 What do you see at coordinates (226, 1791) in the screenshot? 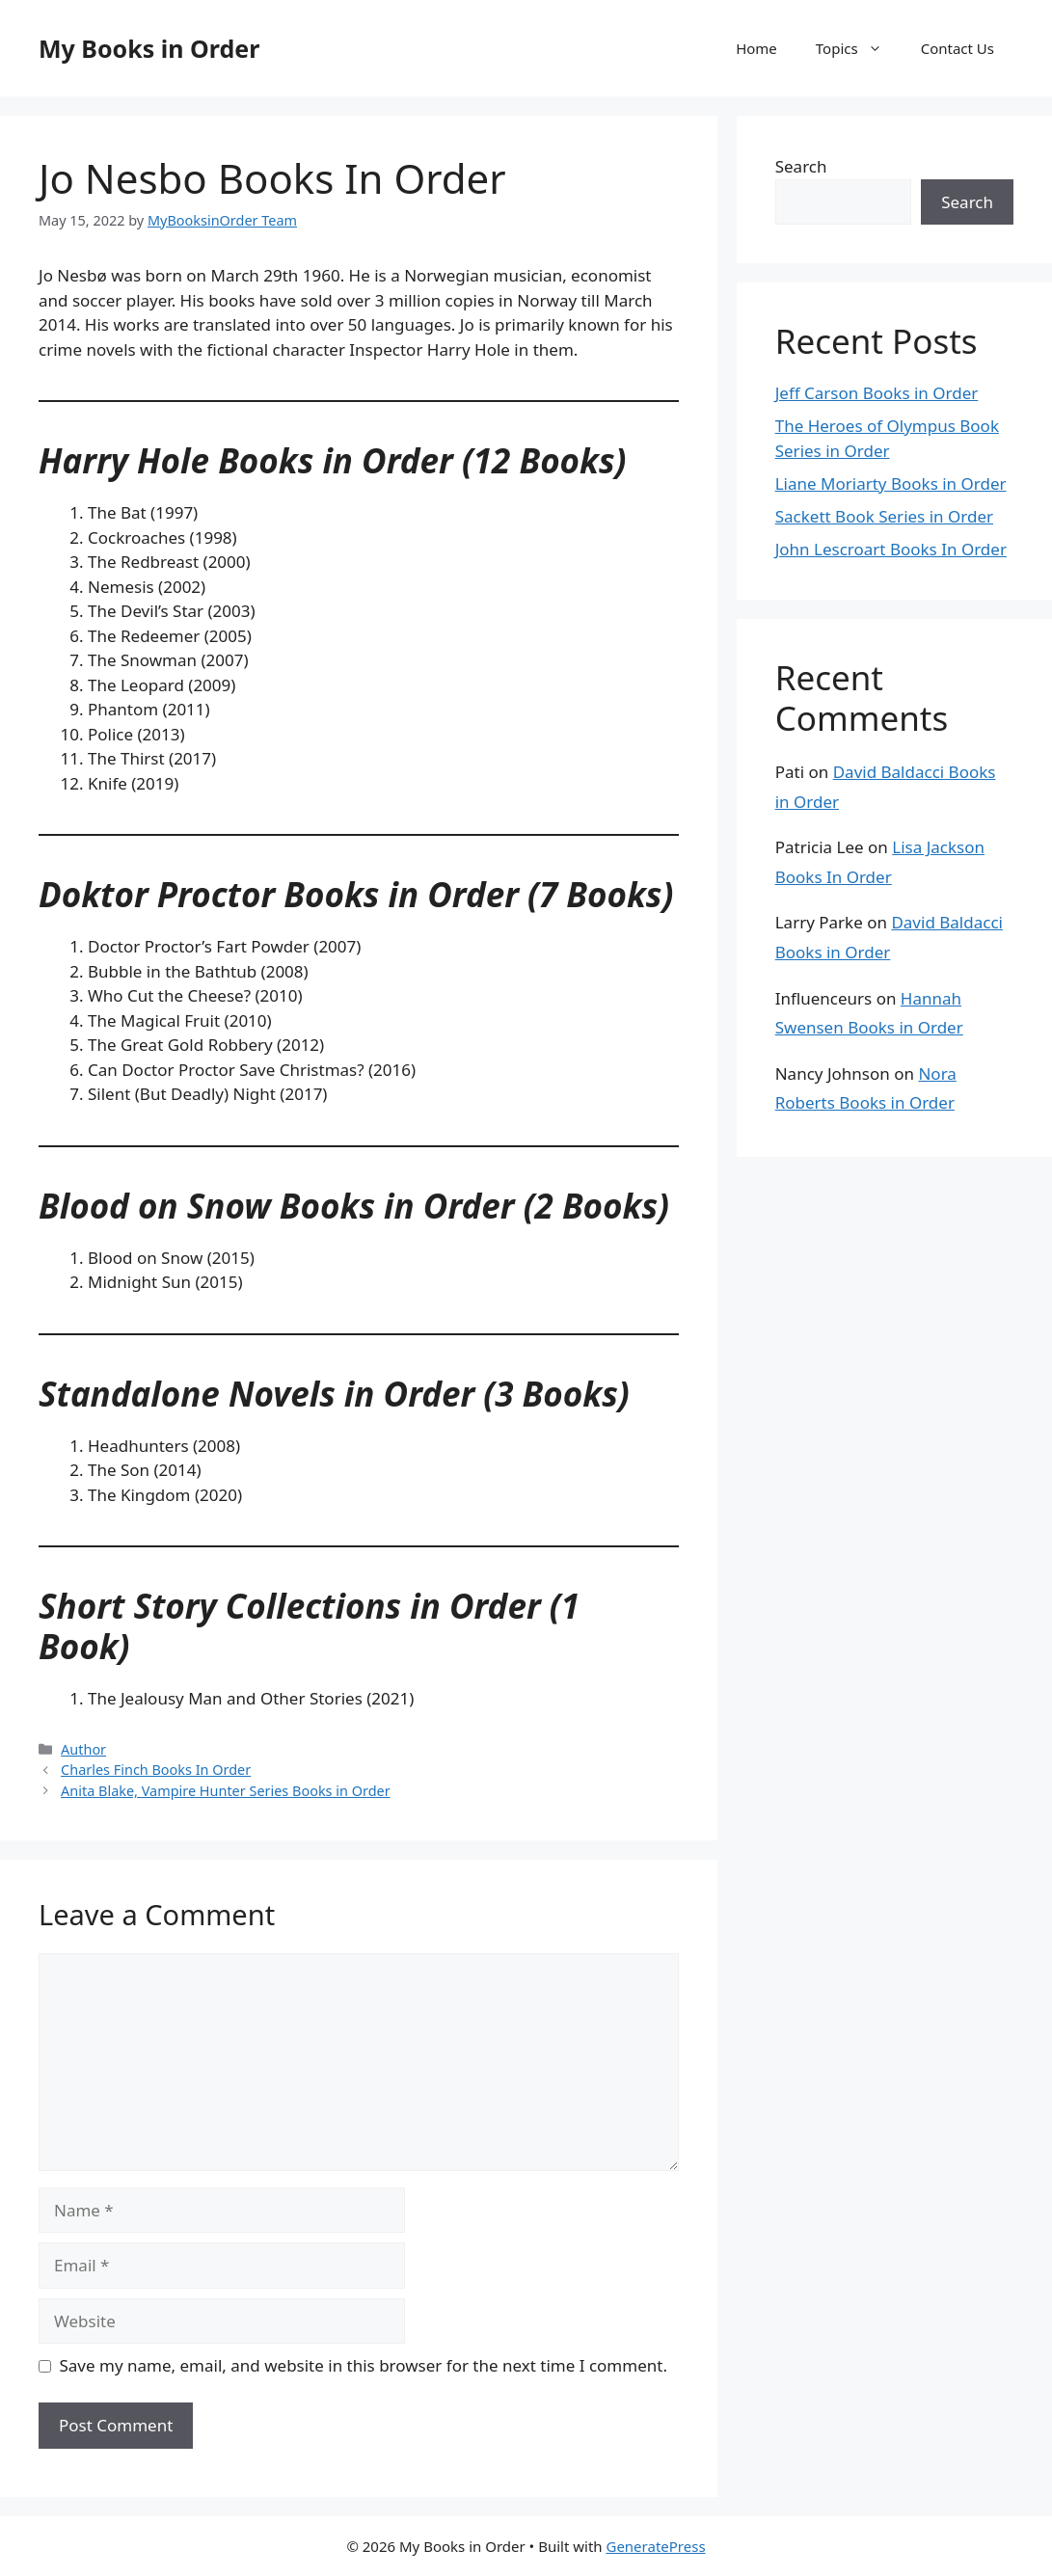
I see `Anita Blake, Vampire Hunter Series Books in Order` at bounding box center [226, 1791].